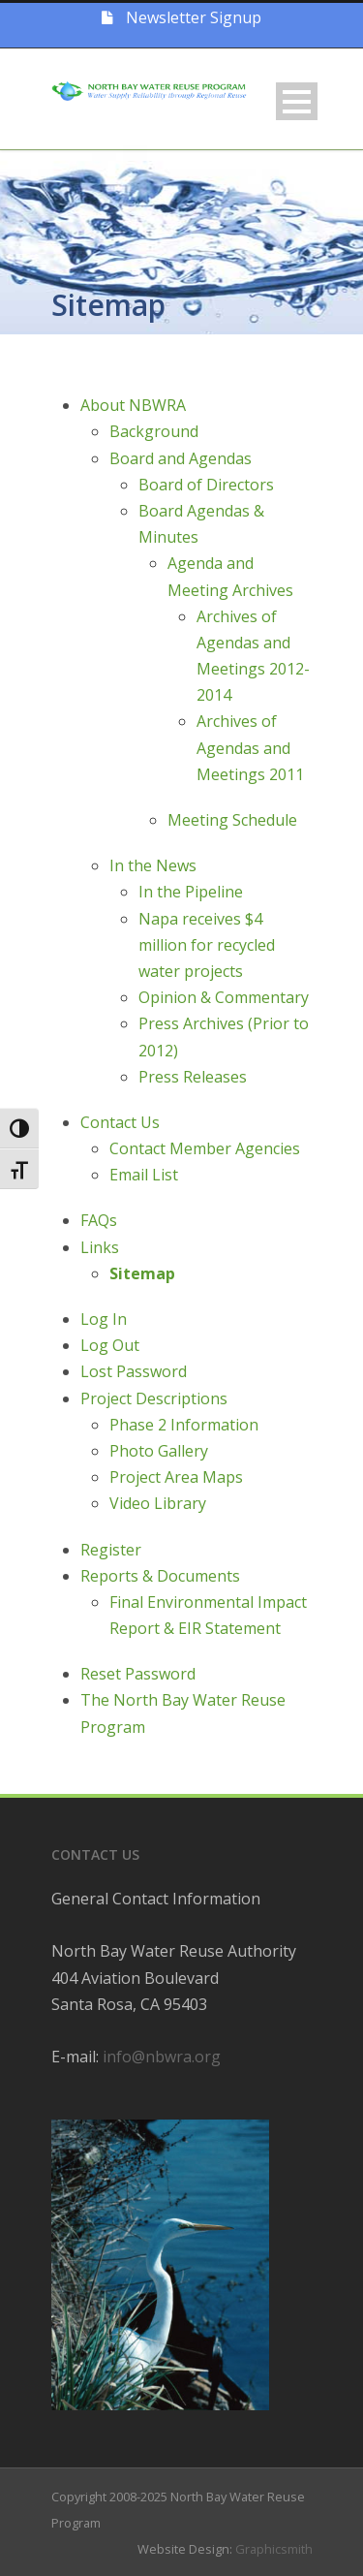 This screenshot has width=363, height=2576. I want to click on Board and Agendas, so click(180, 458).